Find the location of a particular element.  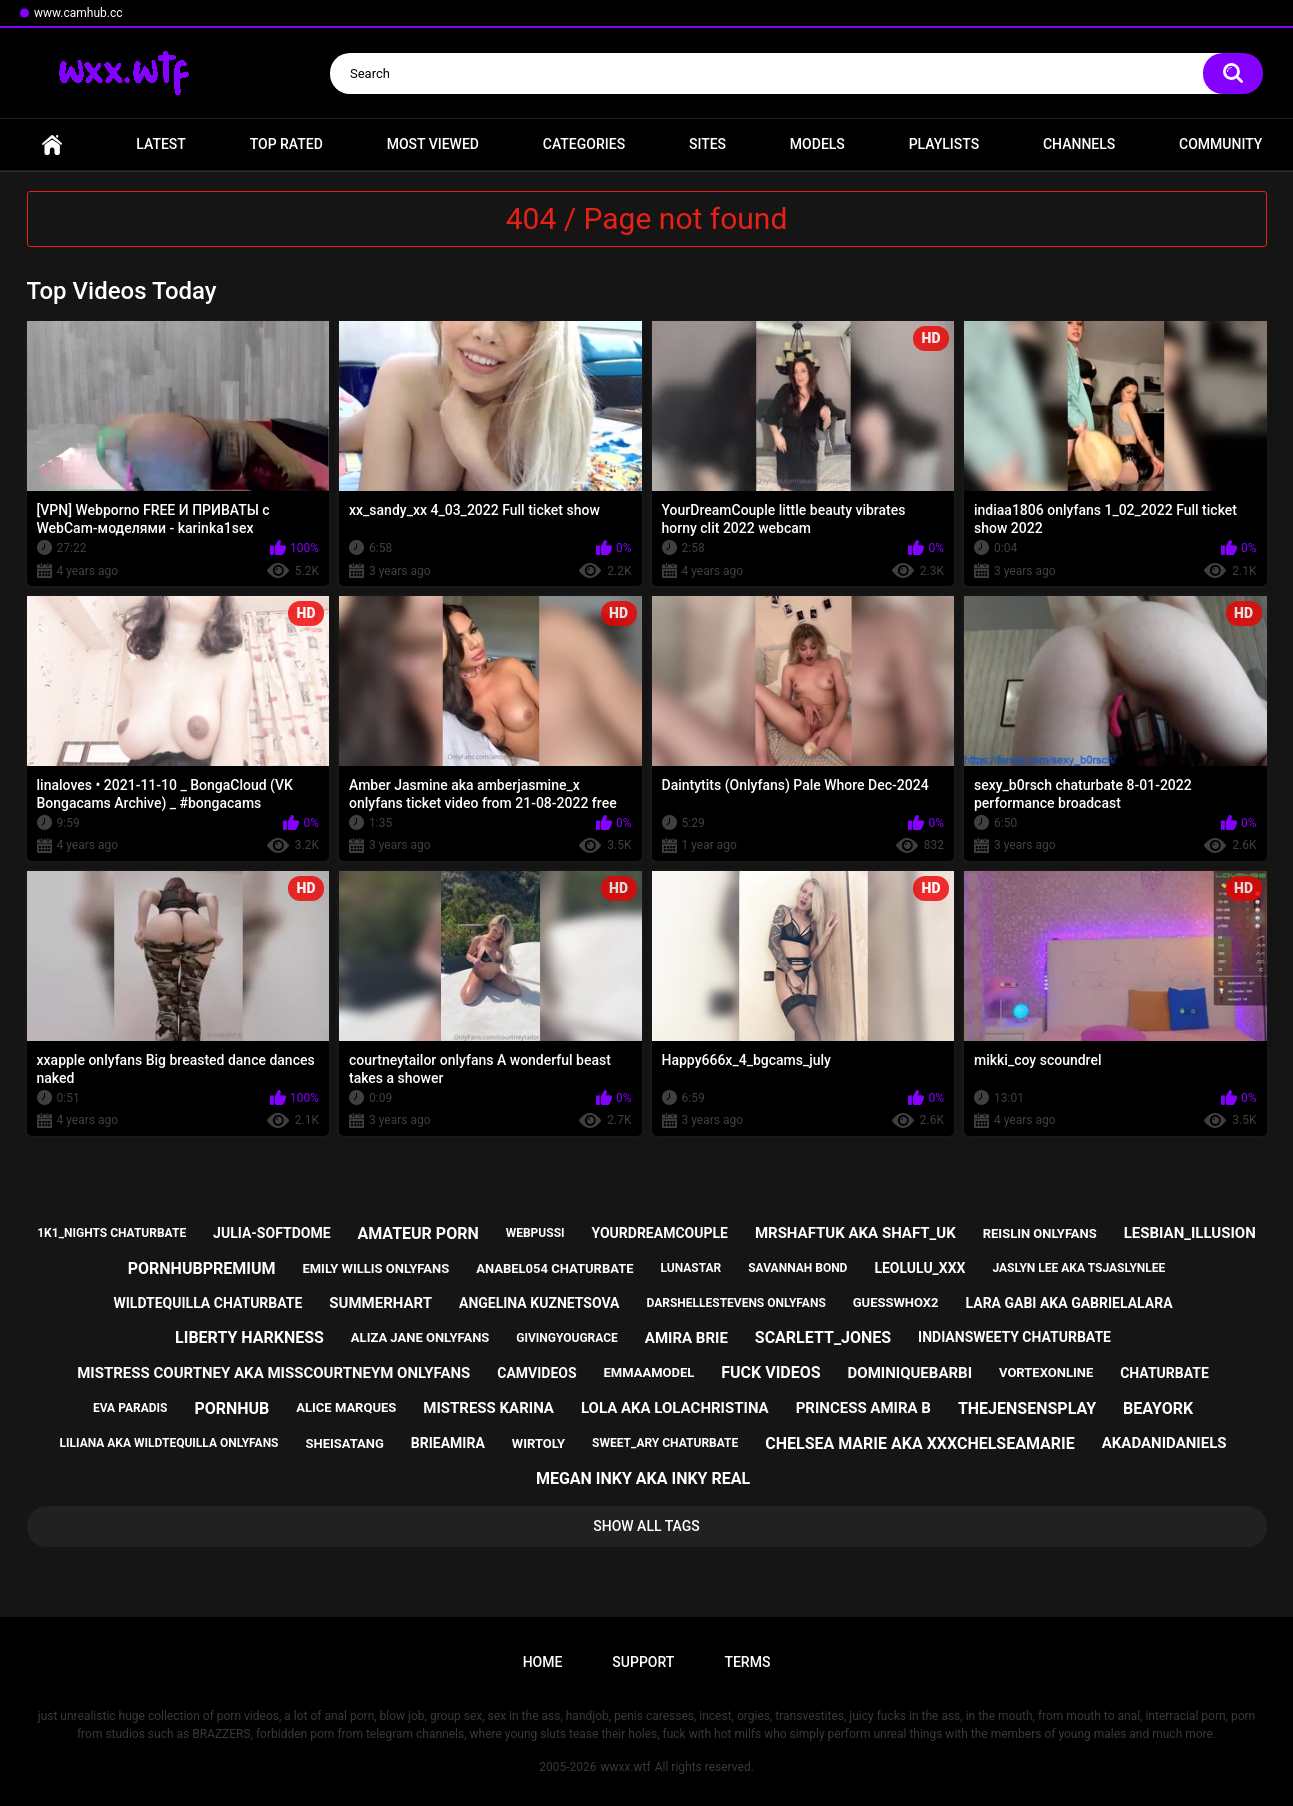

chaturbate is located at coordinates (1164, 1373).